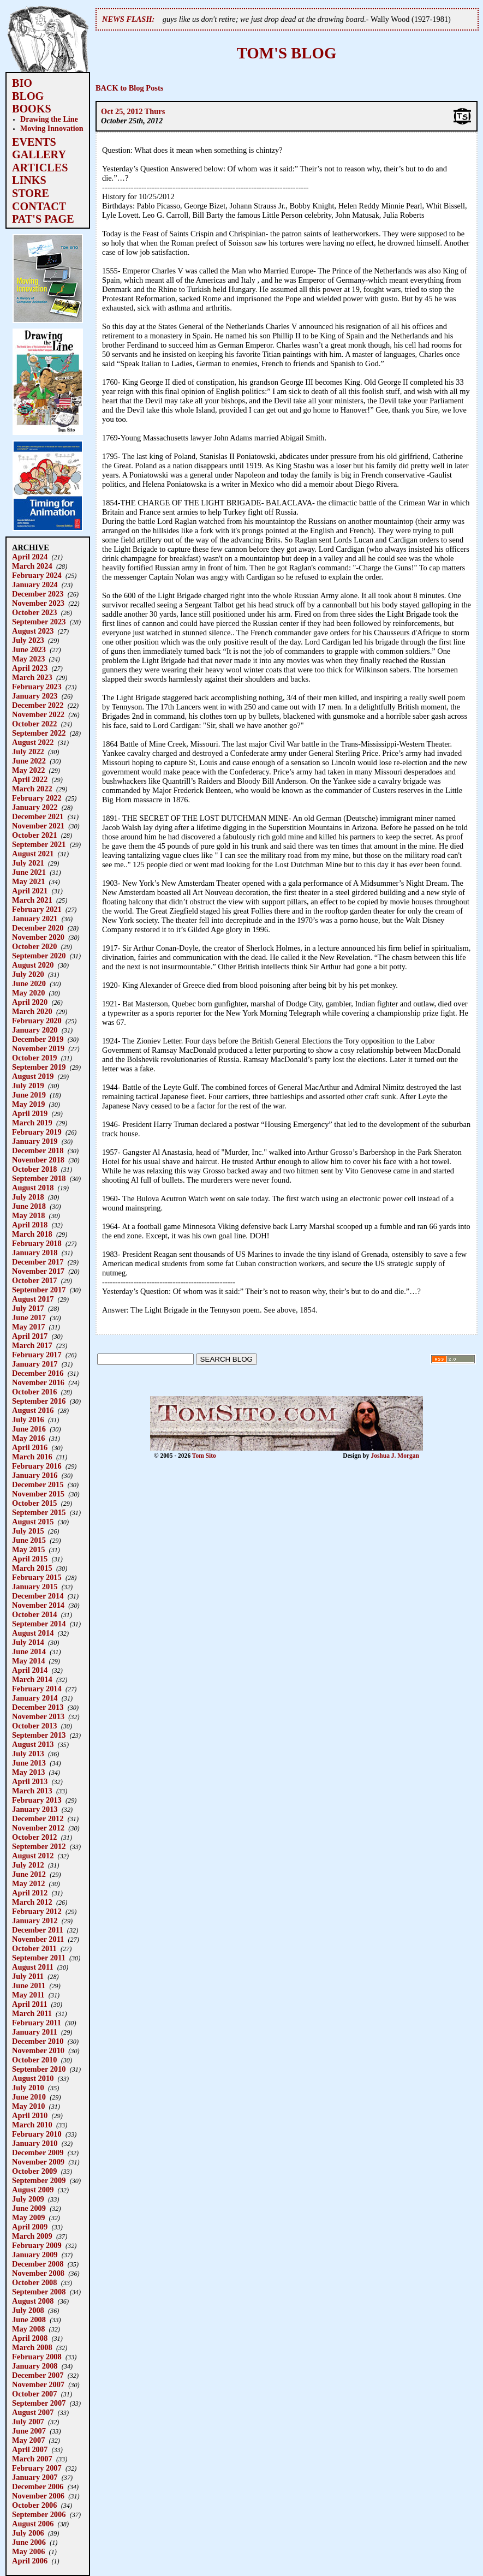 Image resolution: width=483 pixels, height=2576 pixels. Describe the element at coordinates (28, 862) in the screenshot. I see `July 2021` at that location.